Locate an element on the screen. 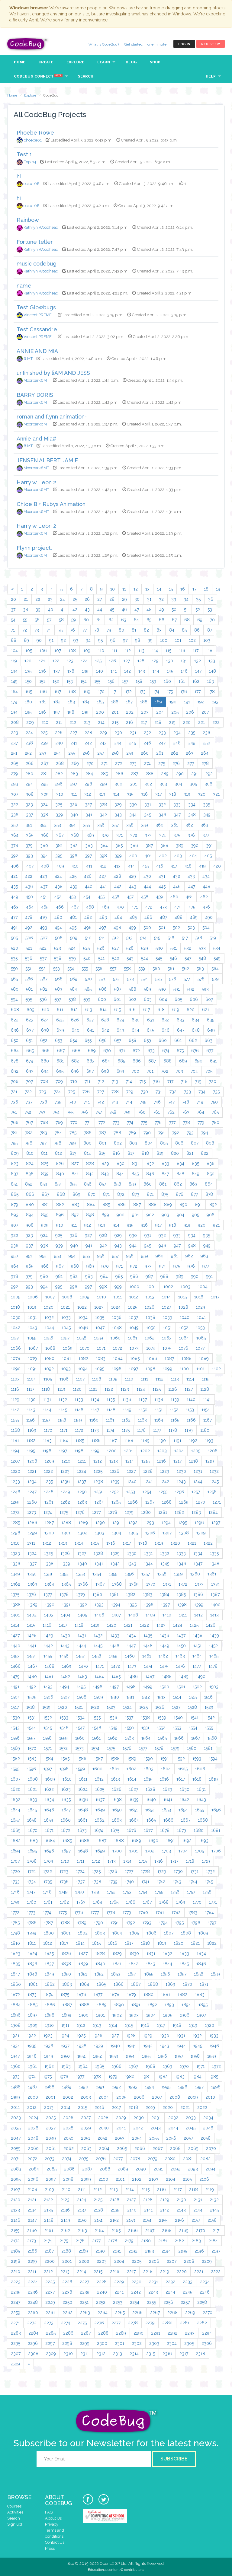 The image size is (232, 2576). 283 is located at coordinates (74, 773).